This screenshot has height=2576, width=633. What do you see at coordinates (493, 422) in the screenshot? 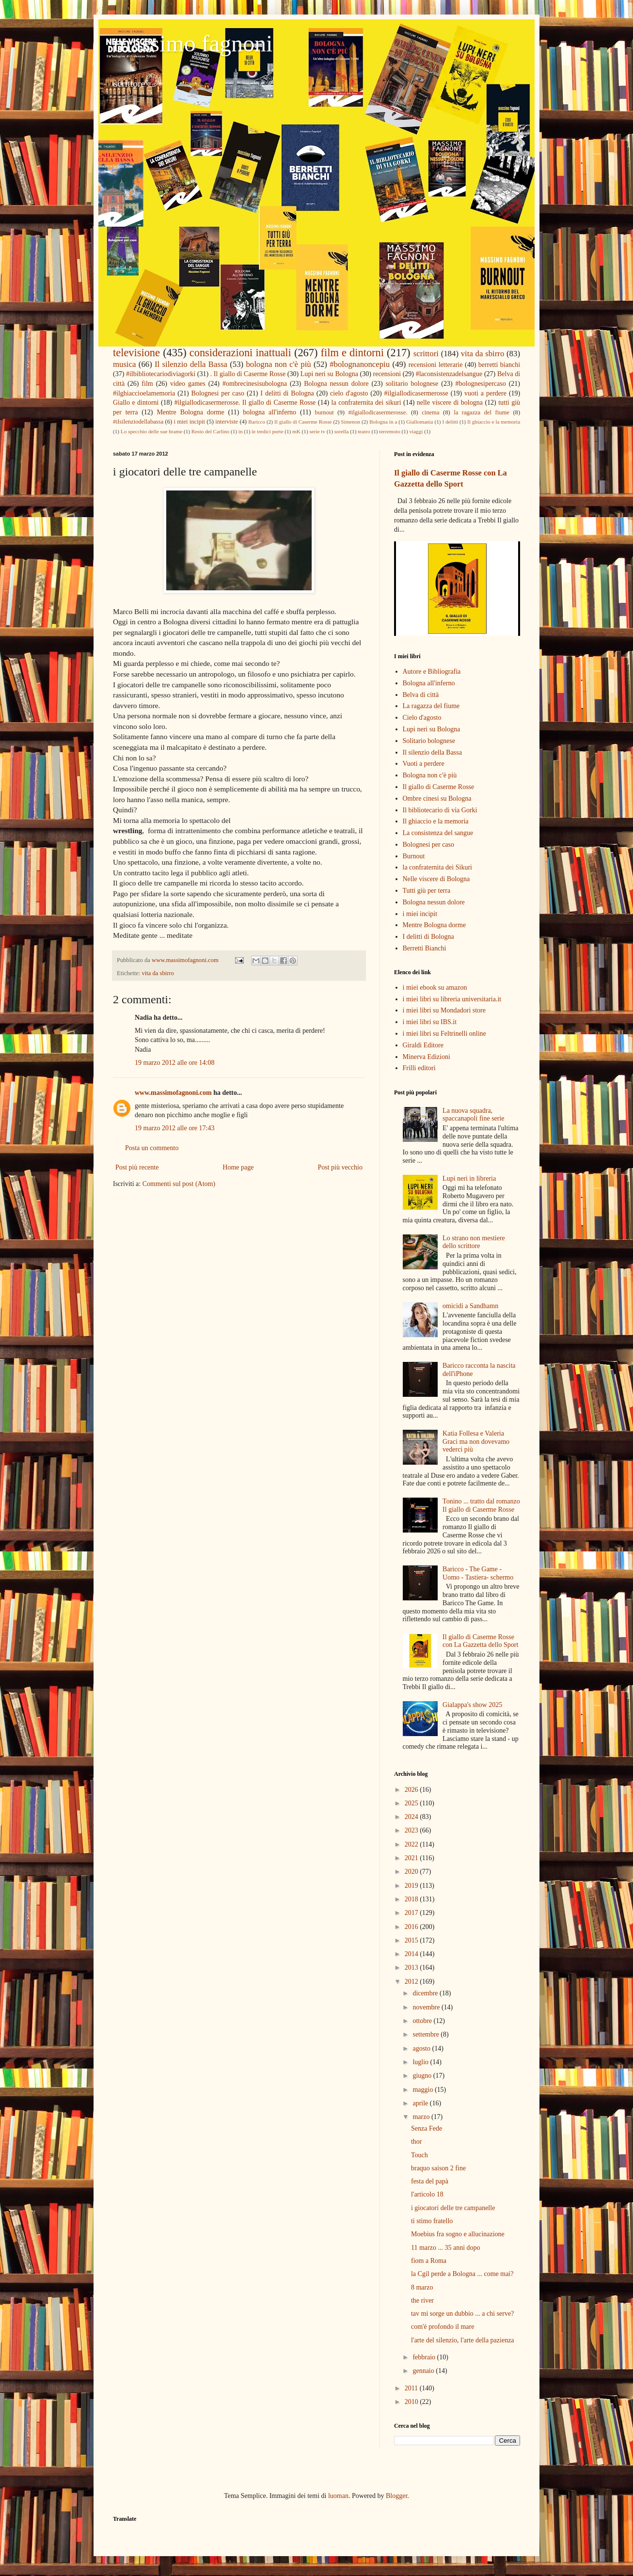
I see `Il ghiaccio e la memoria` at bounding box center [493, 422].